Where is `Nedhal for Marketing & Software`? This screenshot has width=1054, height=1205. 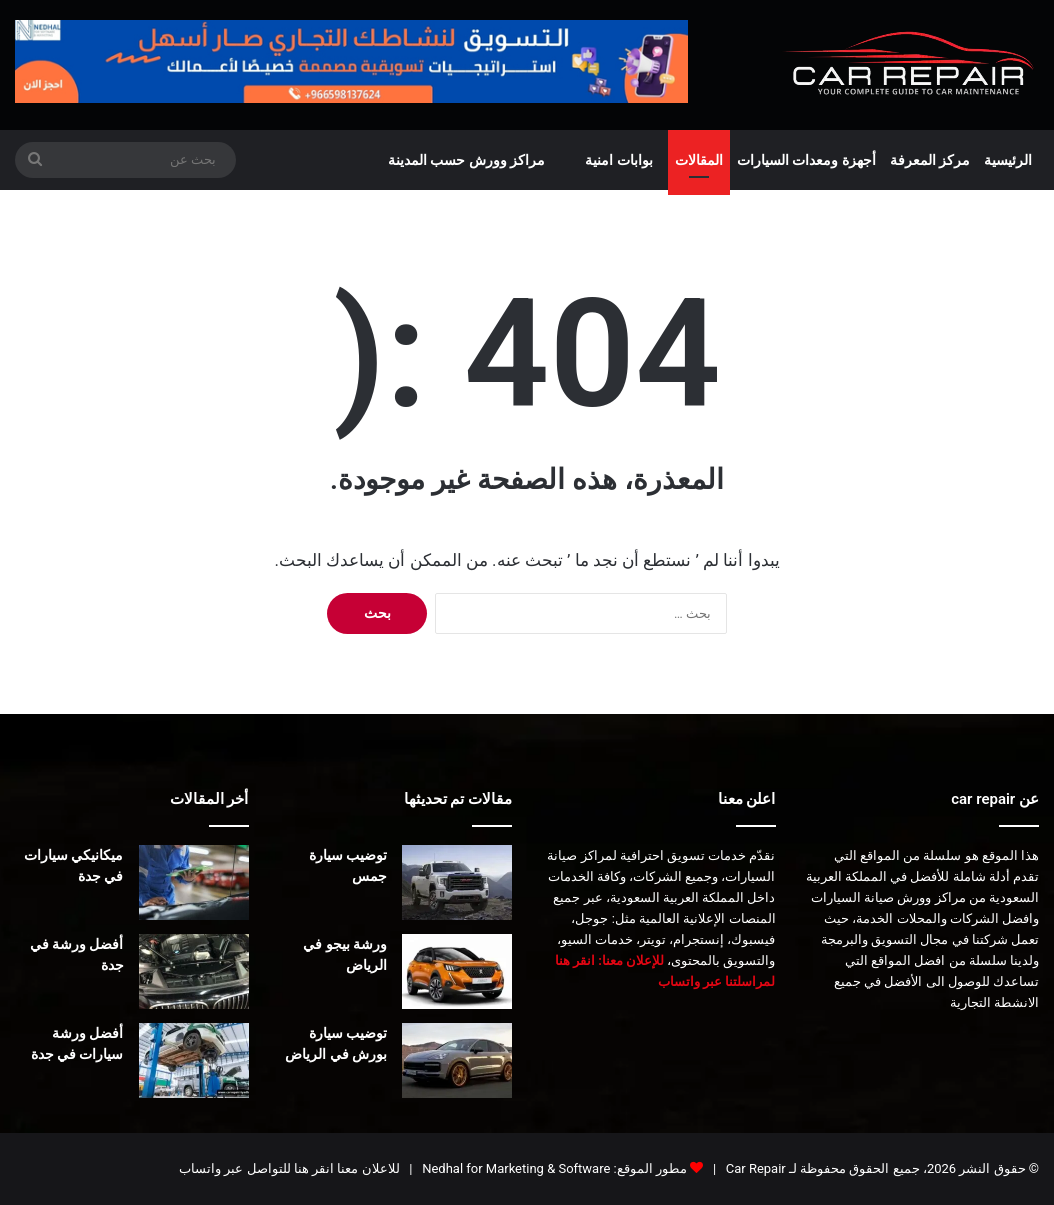 Nedhal for Marketing & Software is located at coordinates (514, 1168).